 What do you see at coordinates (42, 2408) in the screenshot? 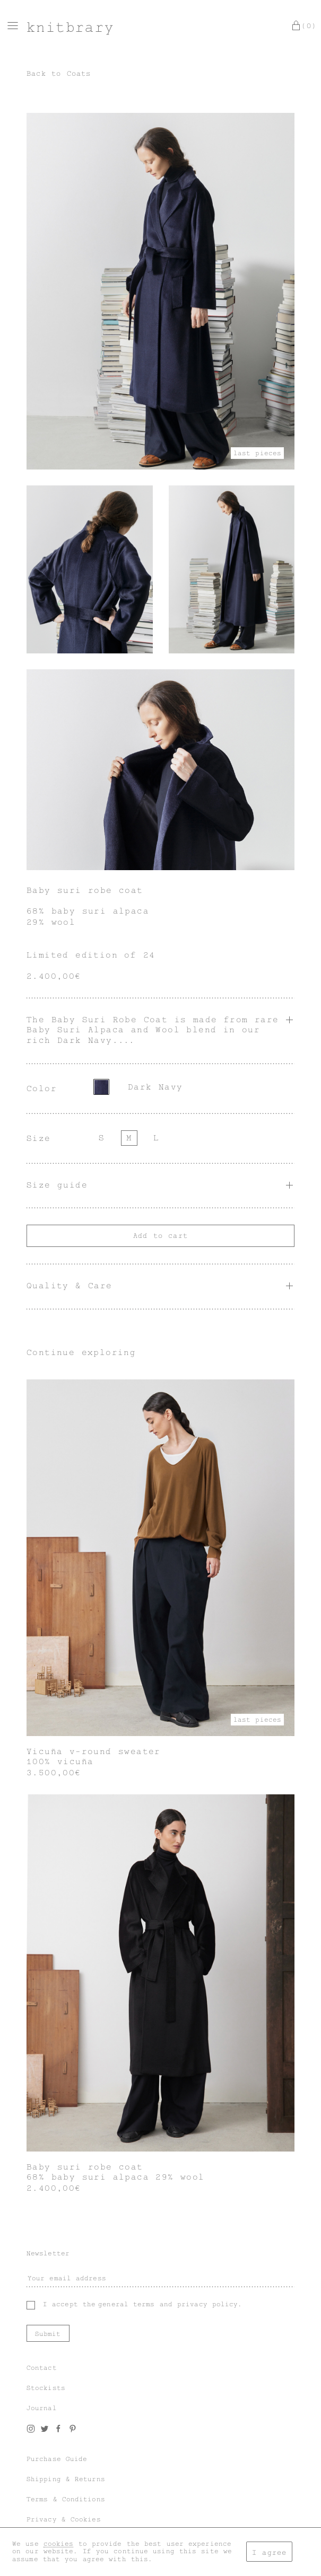
I see `Journal` at bounding box center [42, 2408].